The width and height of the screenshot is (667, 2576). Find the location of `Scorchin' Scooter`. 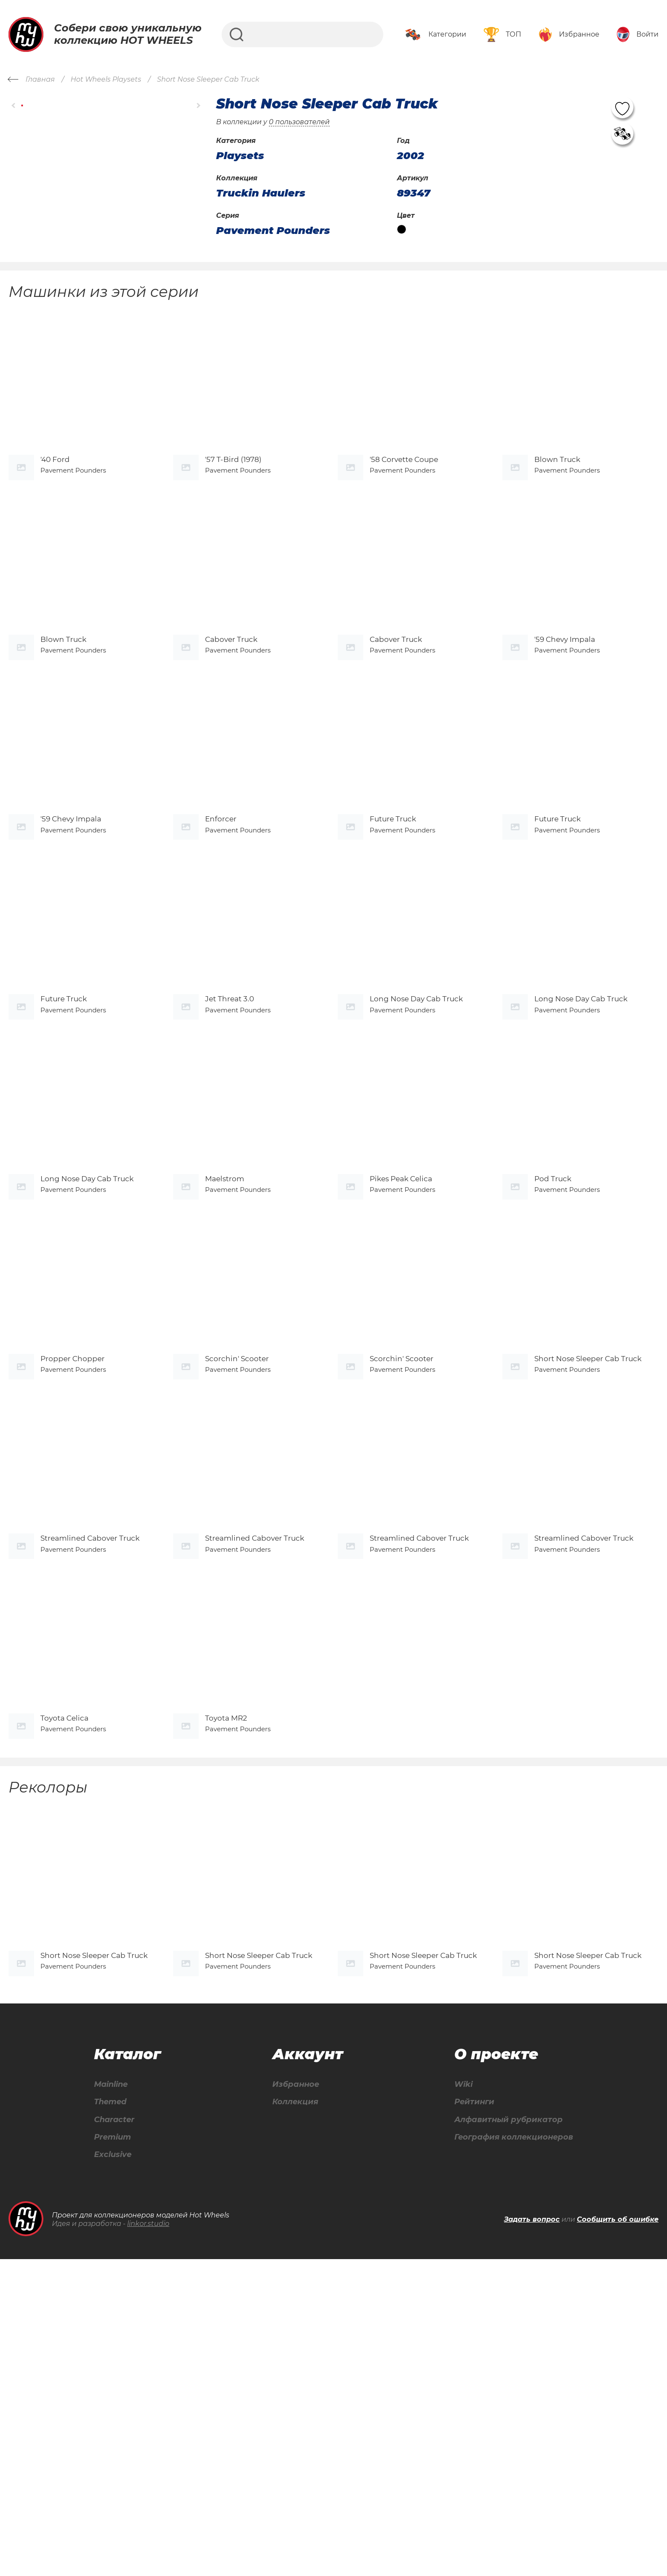

Scorchin' Scooter is located at coordinates (237, 1567).